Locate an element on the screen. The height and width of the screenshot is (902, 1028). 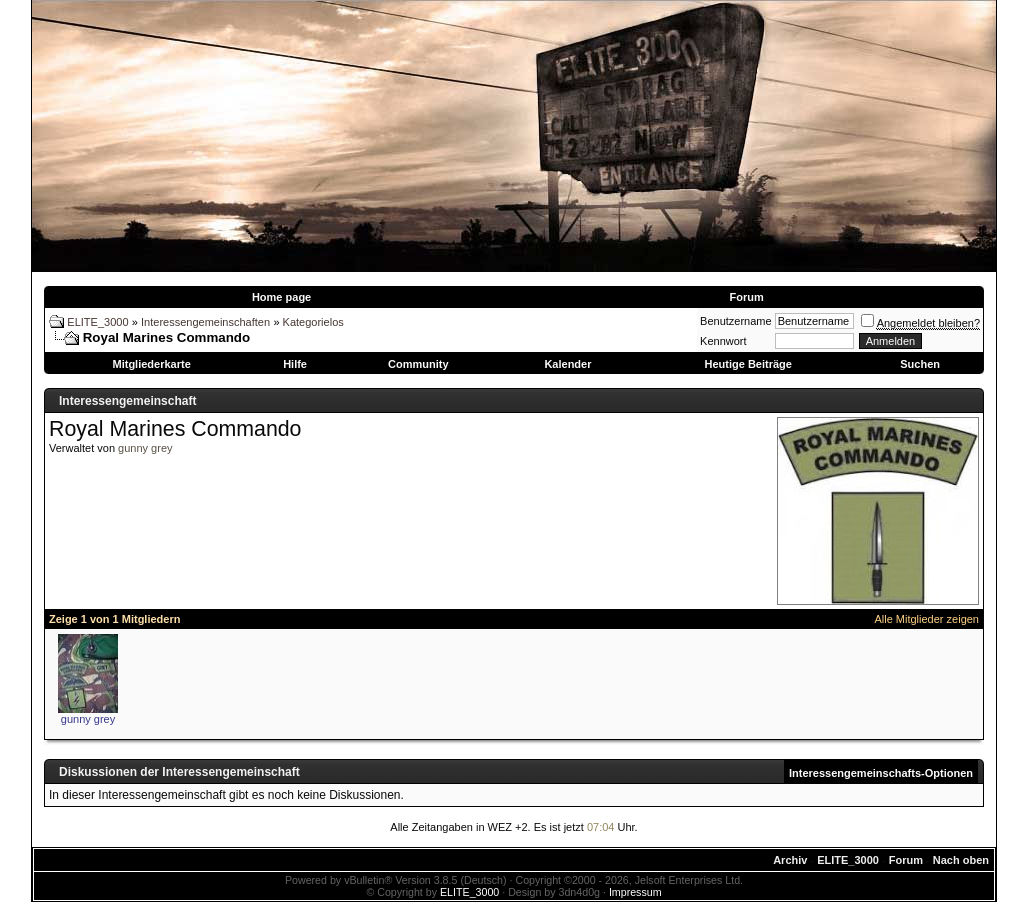
Community is located at coordinates (418, 364).